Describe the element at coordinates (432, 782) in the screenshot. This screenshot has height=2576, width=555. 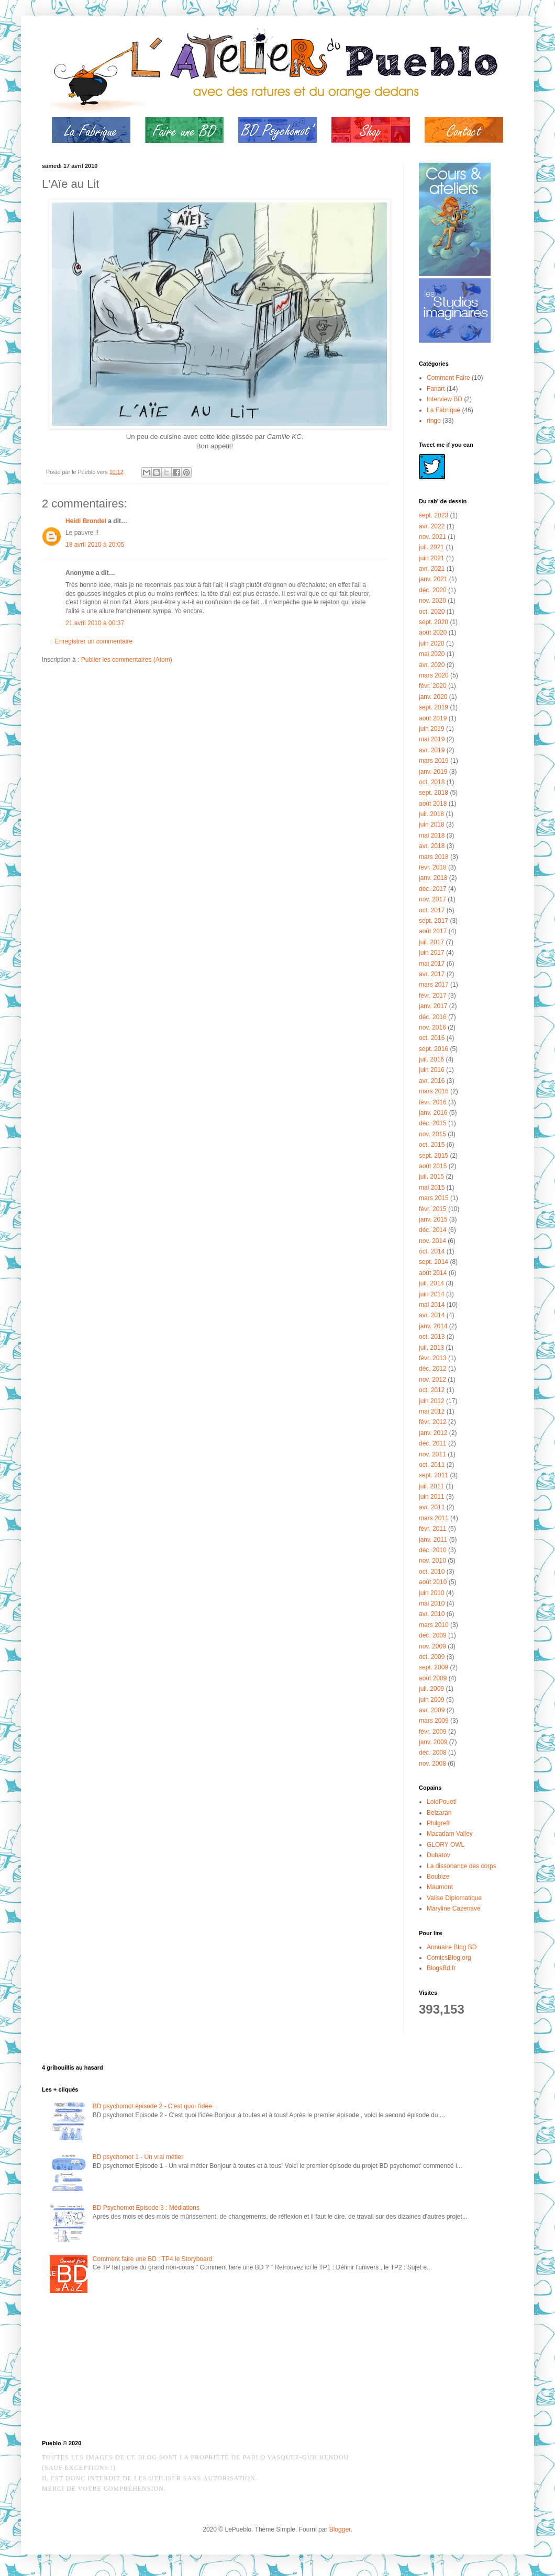
I see `oct. 2018` at that location.